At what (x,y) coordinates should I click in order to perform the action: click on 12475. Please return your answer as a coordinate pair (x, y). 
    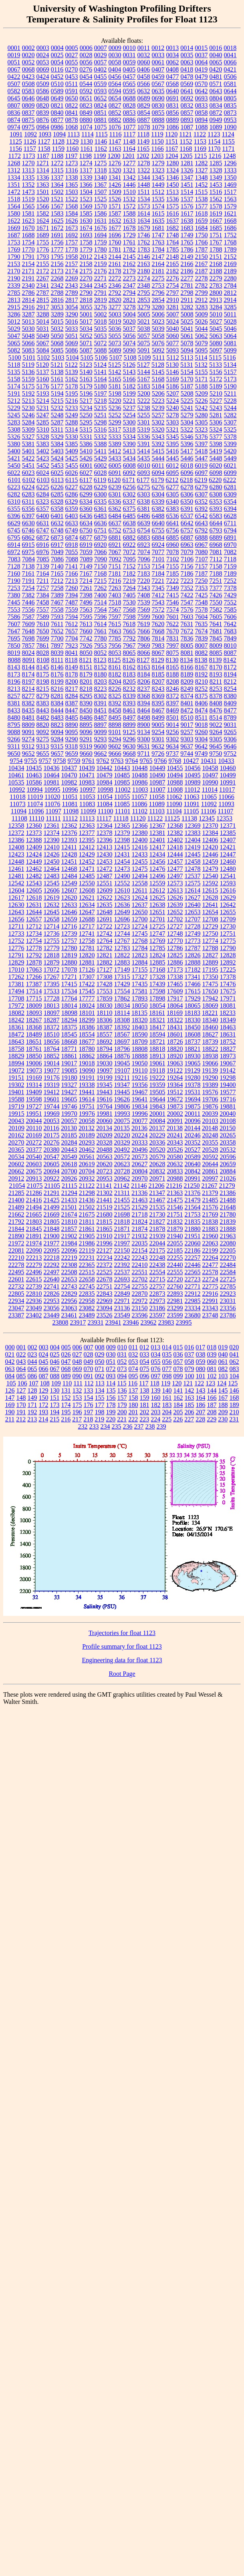
    Looking at the image, I should click on (140, 868).